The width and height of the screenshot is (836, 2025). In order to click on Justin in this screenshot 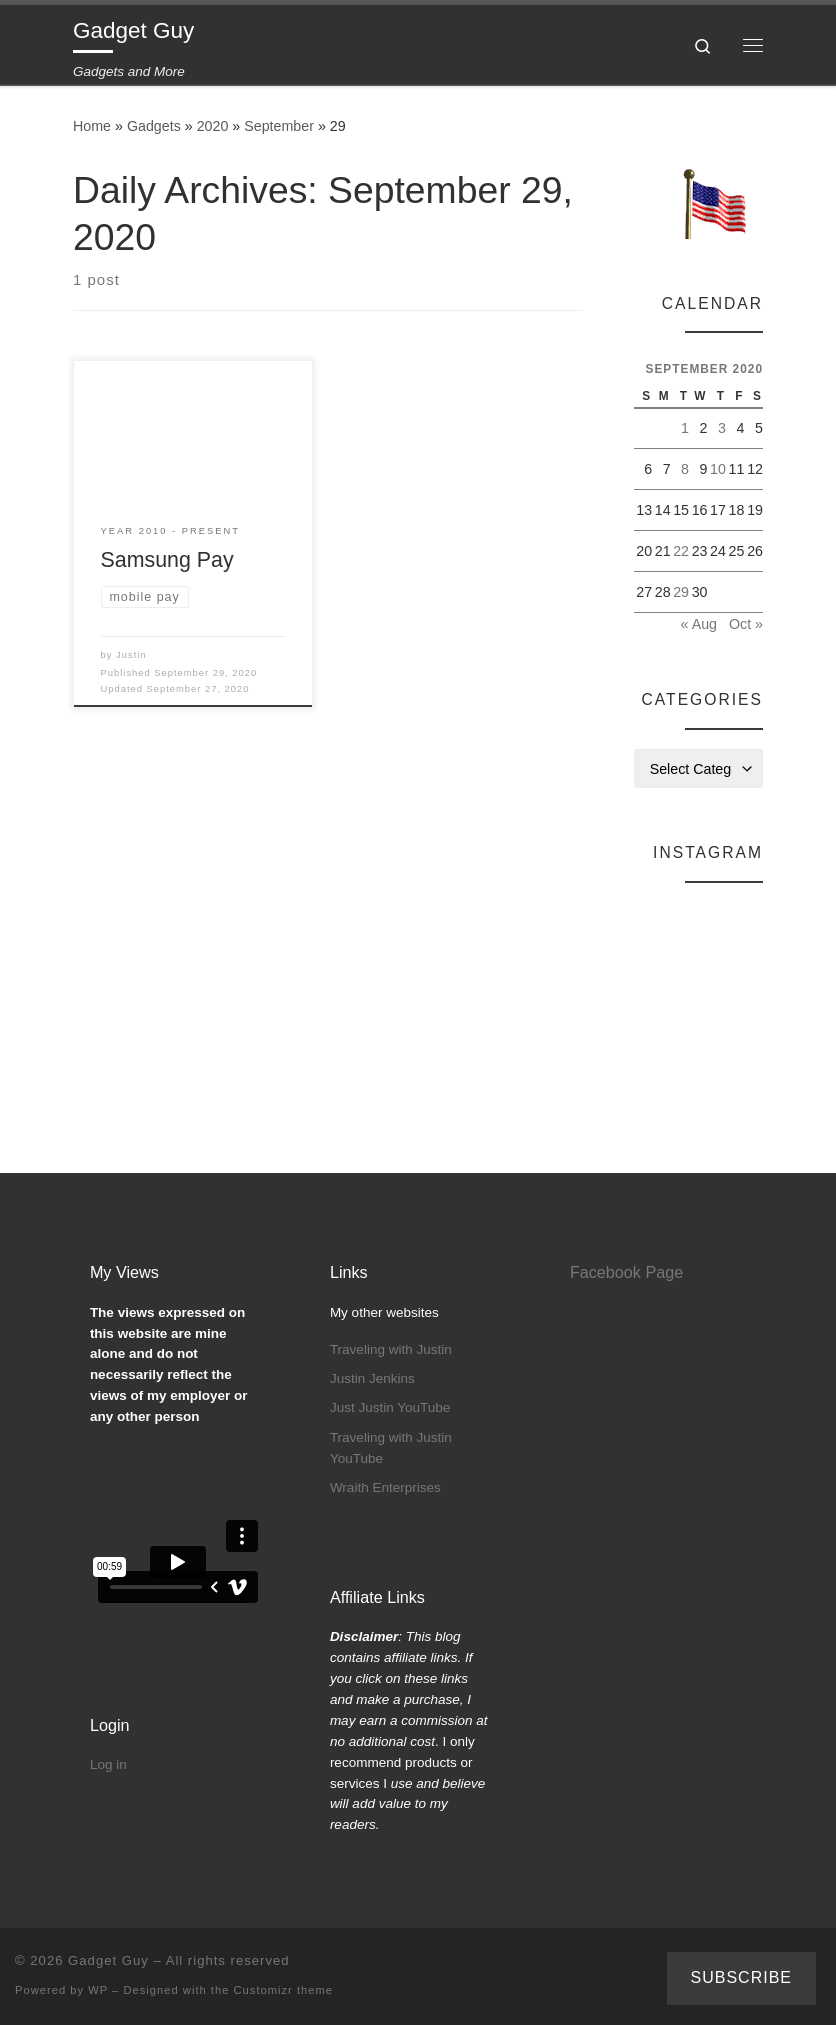, I will do `click(131, 655)`.